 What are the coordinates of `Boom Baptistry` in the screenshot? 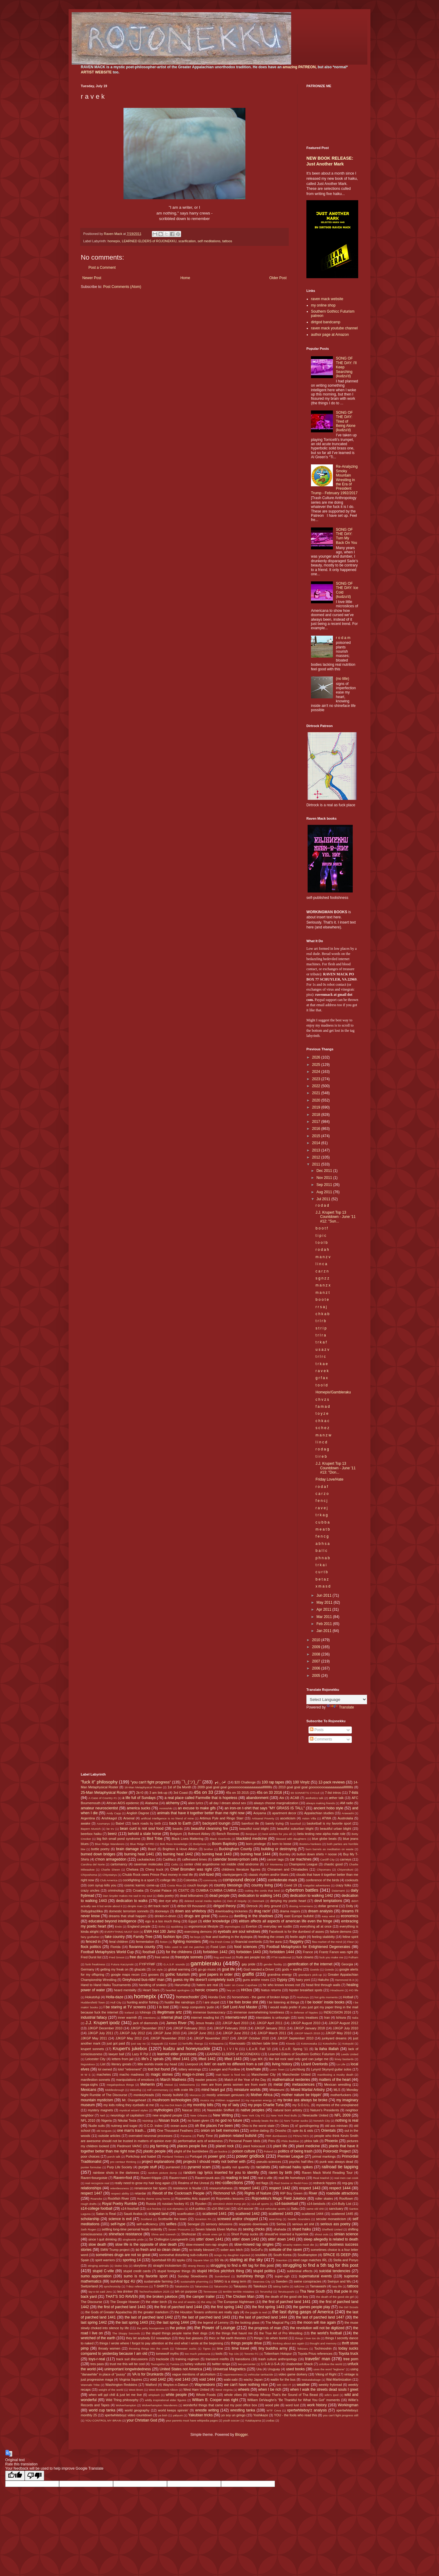 It's located at (224, 1844).